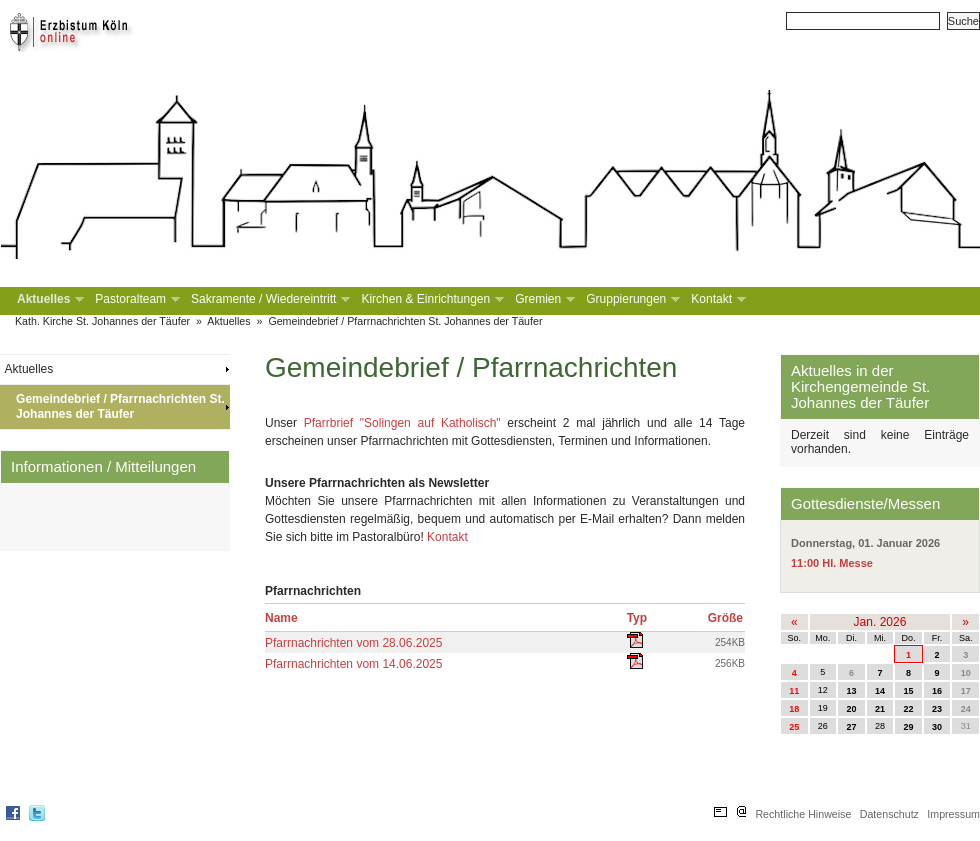 This screenshot has width=980, height=841. I want to click on Name, so click(281, 618).